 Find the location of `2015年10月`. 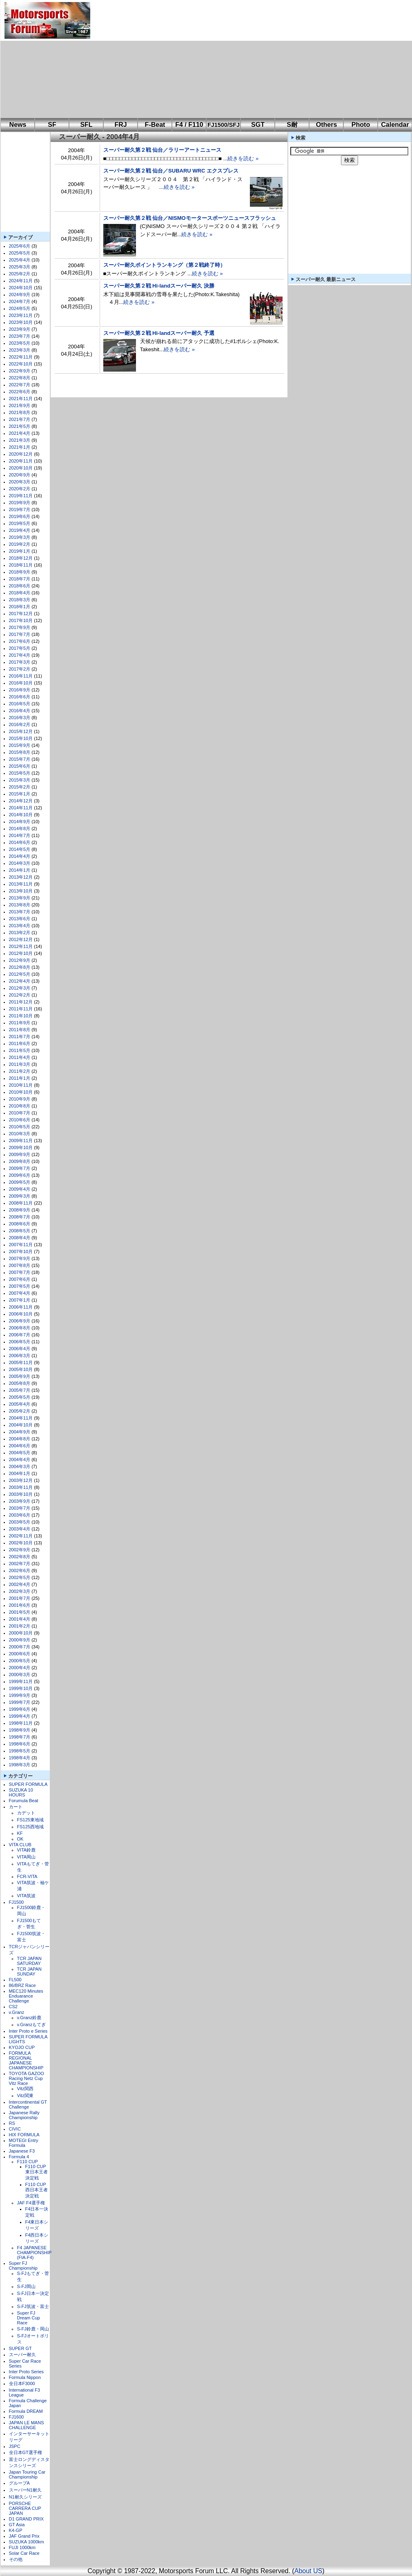

2015年10月 is located at coordinates (21, 738).